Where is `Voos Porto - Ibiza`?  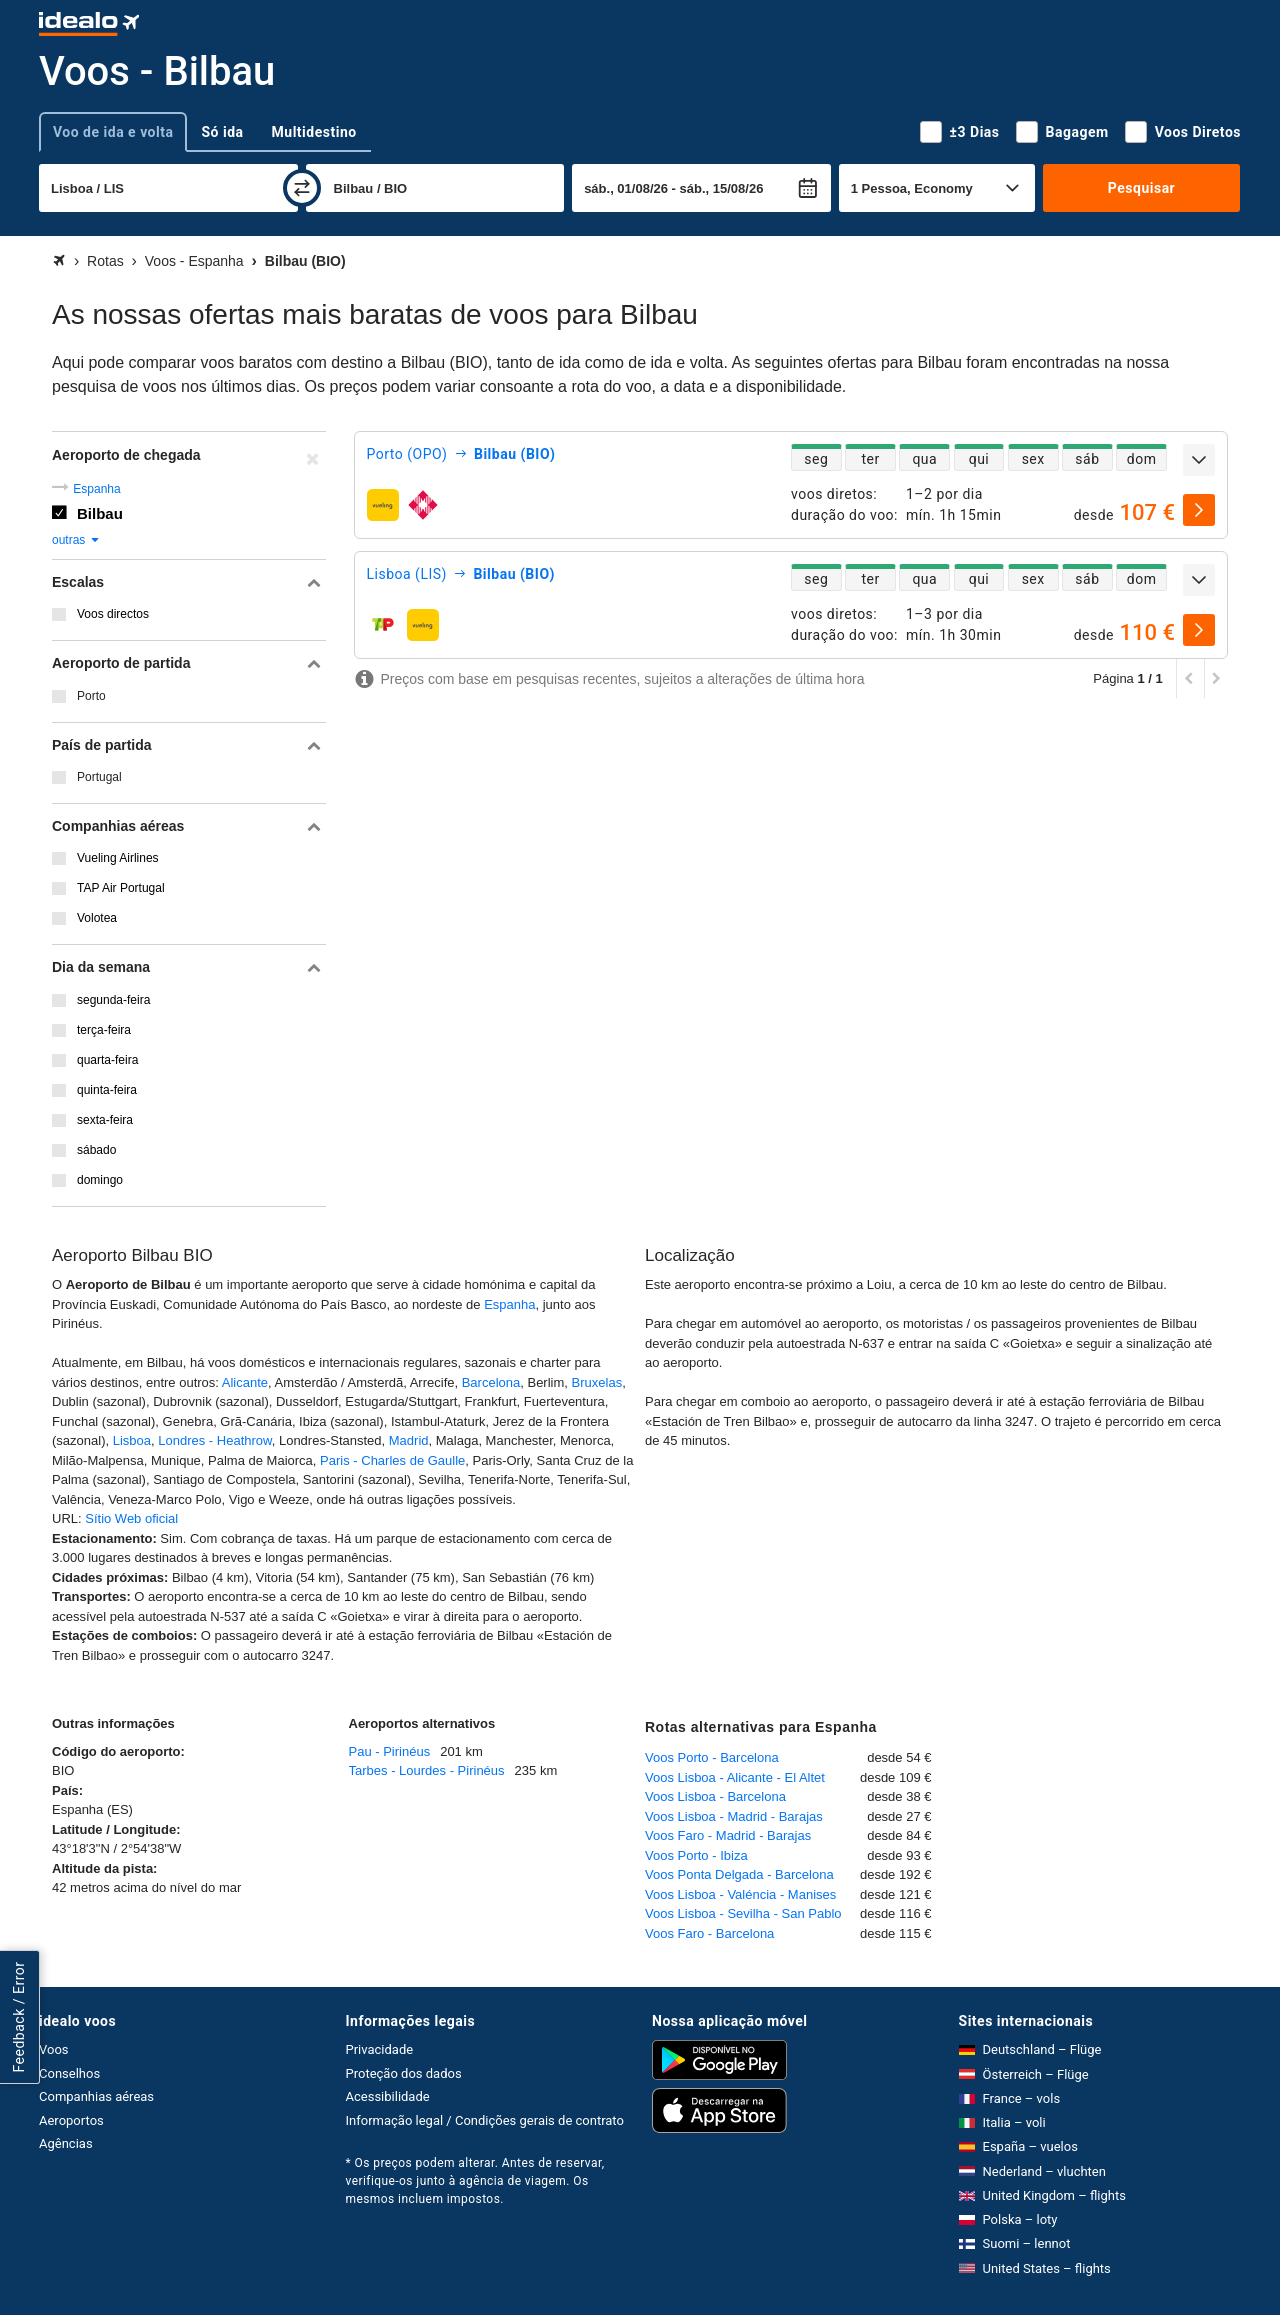
Voos Porto - Ibiza is located at coordinates (696, 1855).